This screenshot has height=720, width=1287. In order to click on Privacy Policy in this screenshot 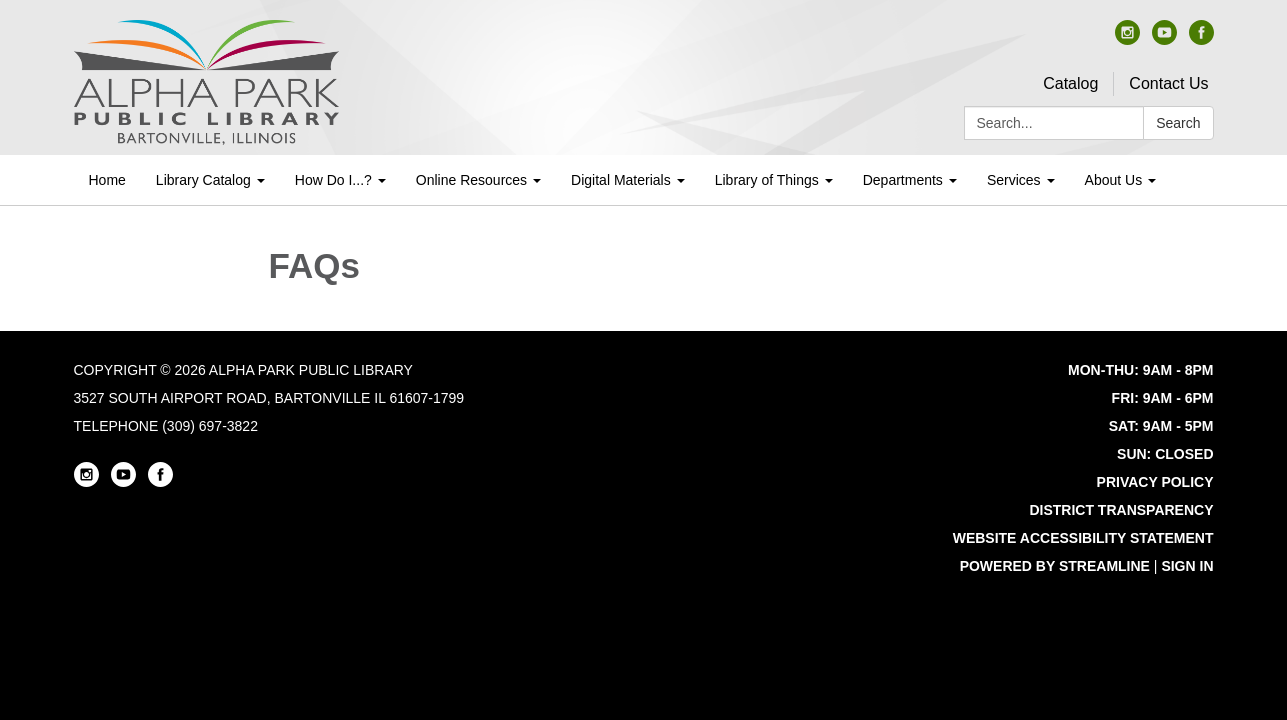, I will do `click(1155, 482)`.